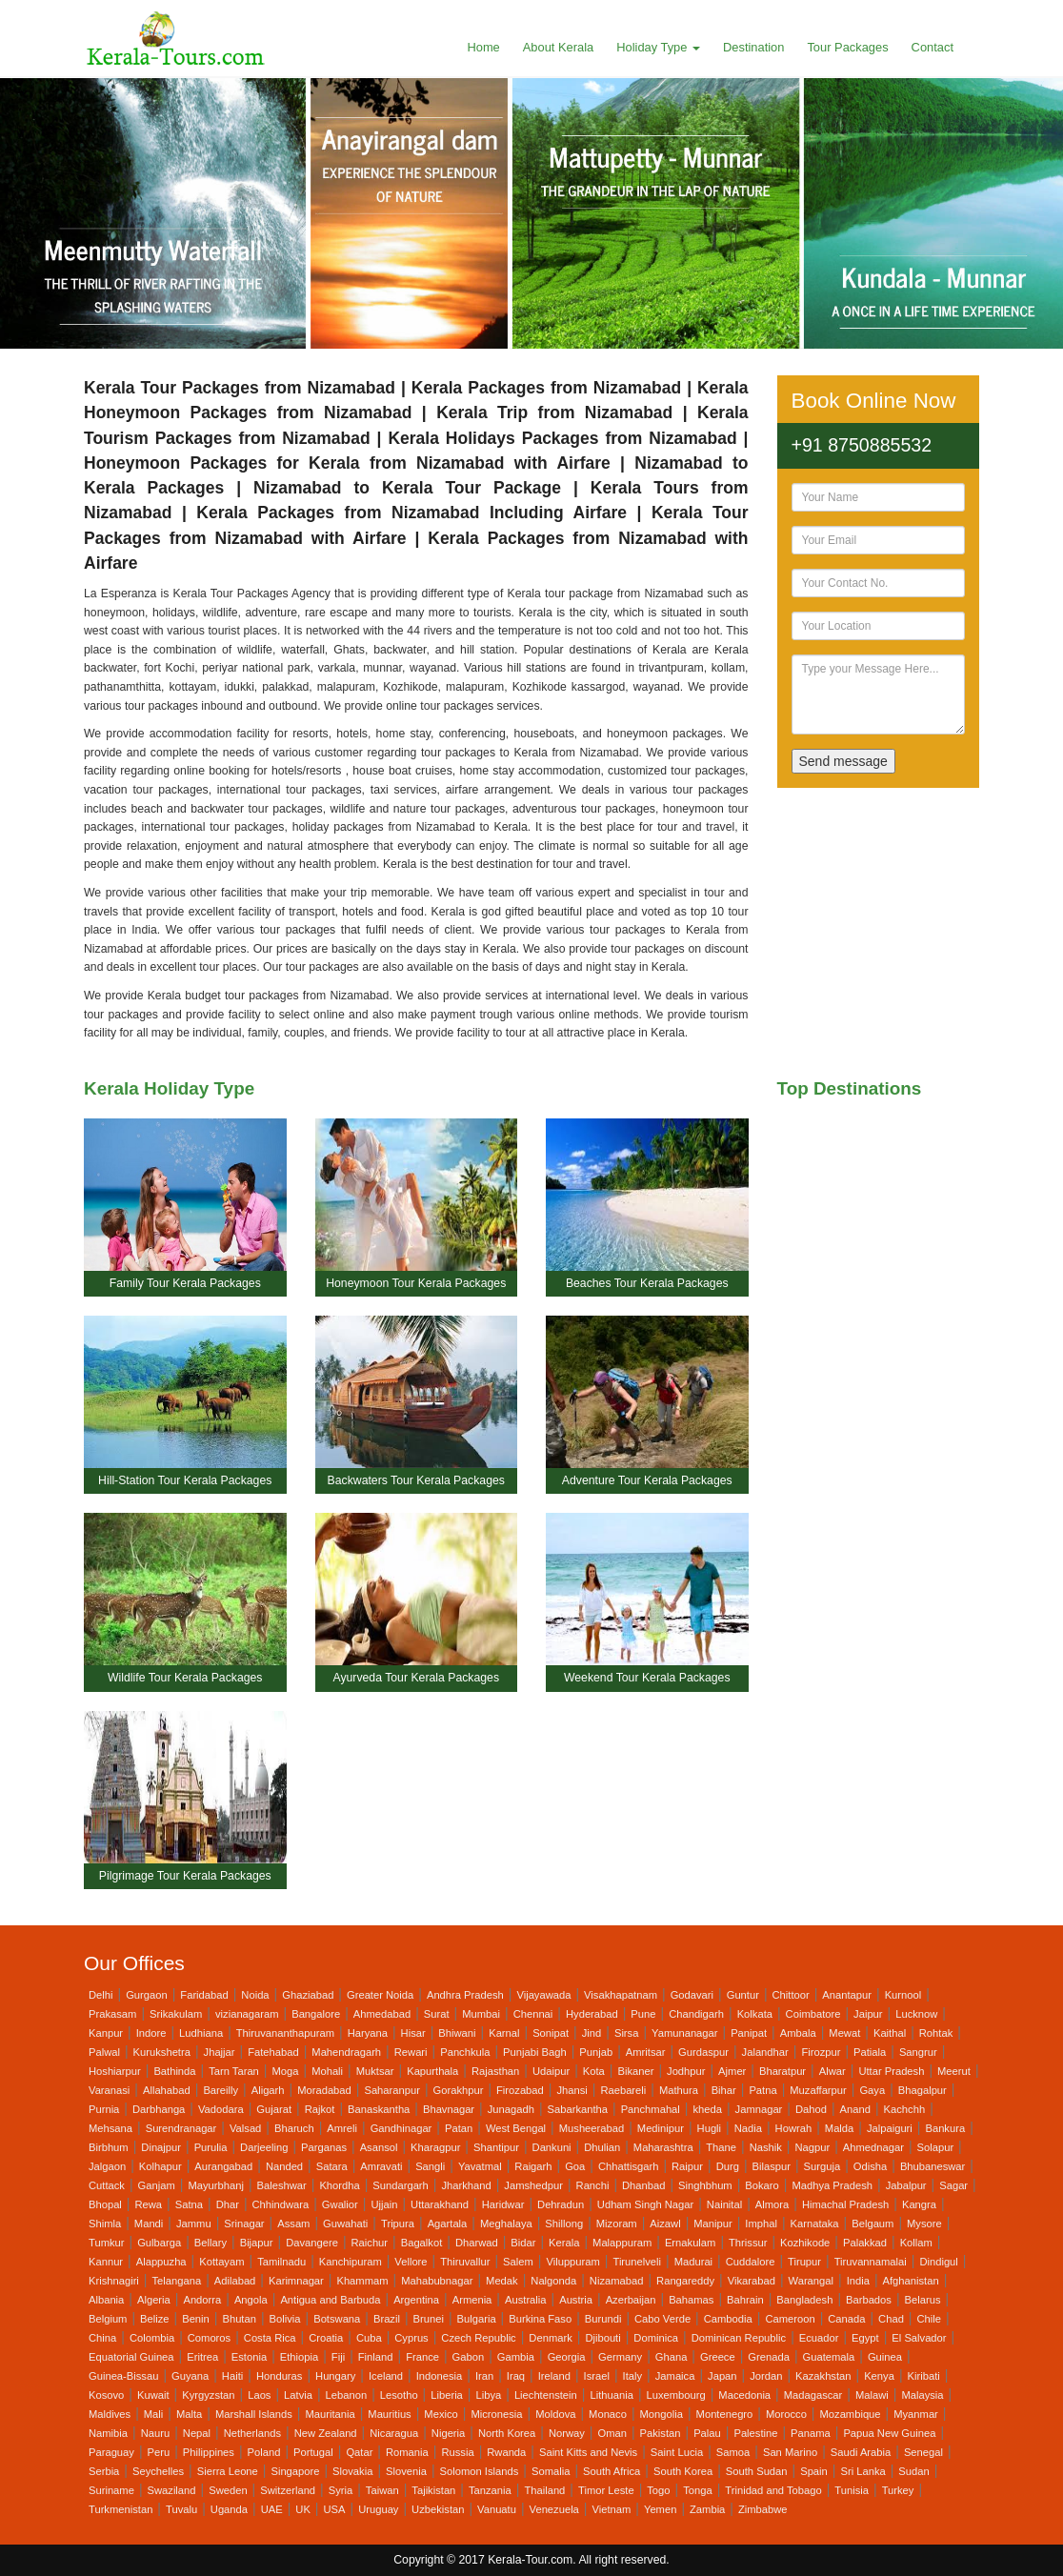 The width and height of the screenshot is (1063, 2576). Describe the element at coordinates (196, 2318) in the screenshot. I see `Benin` at that location.